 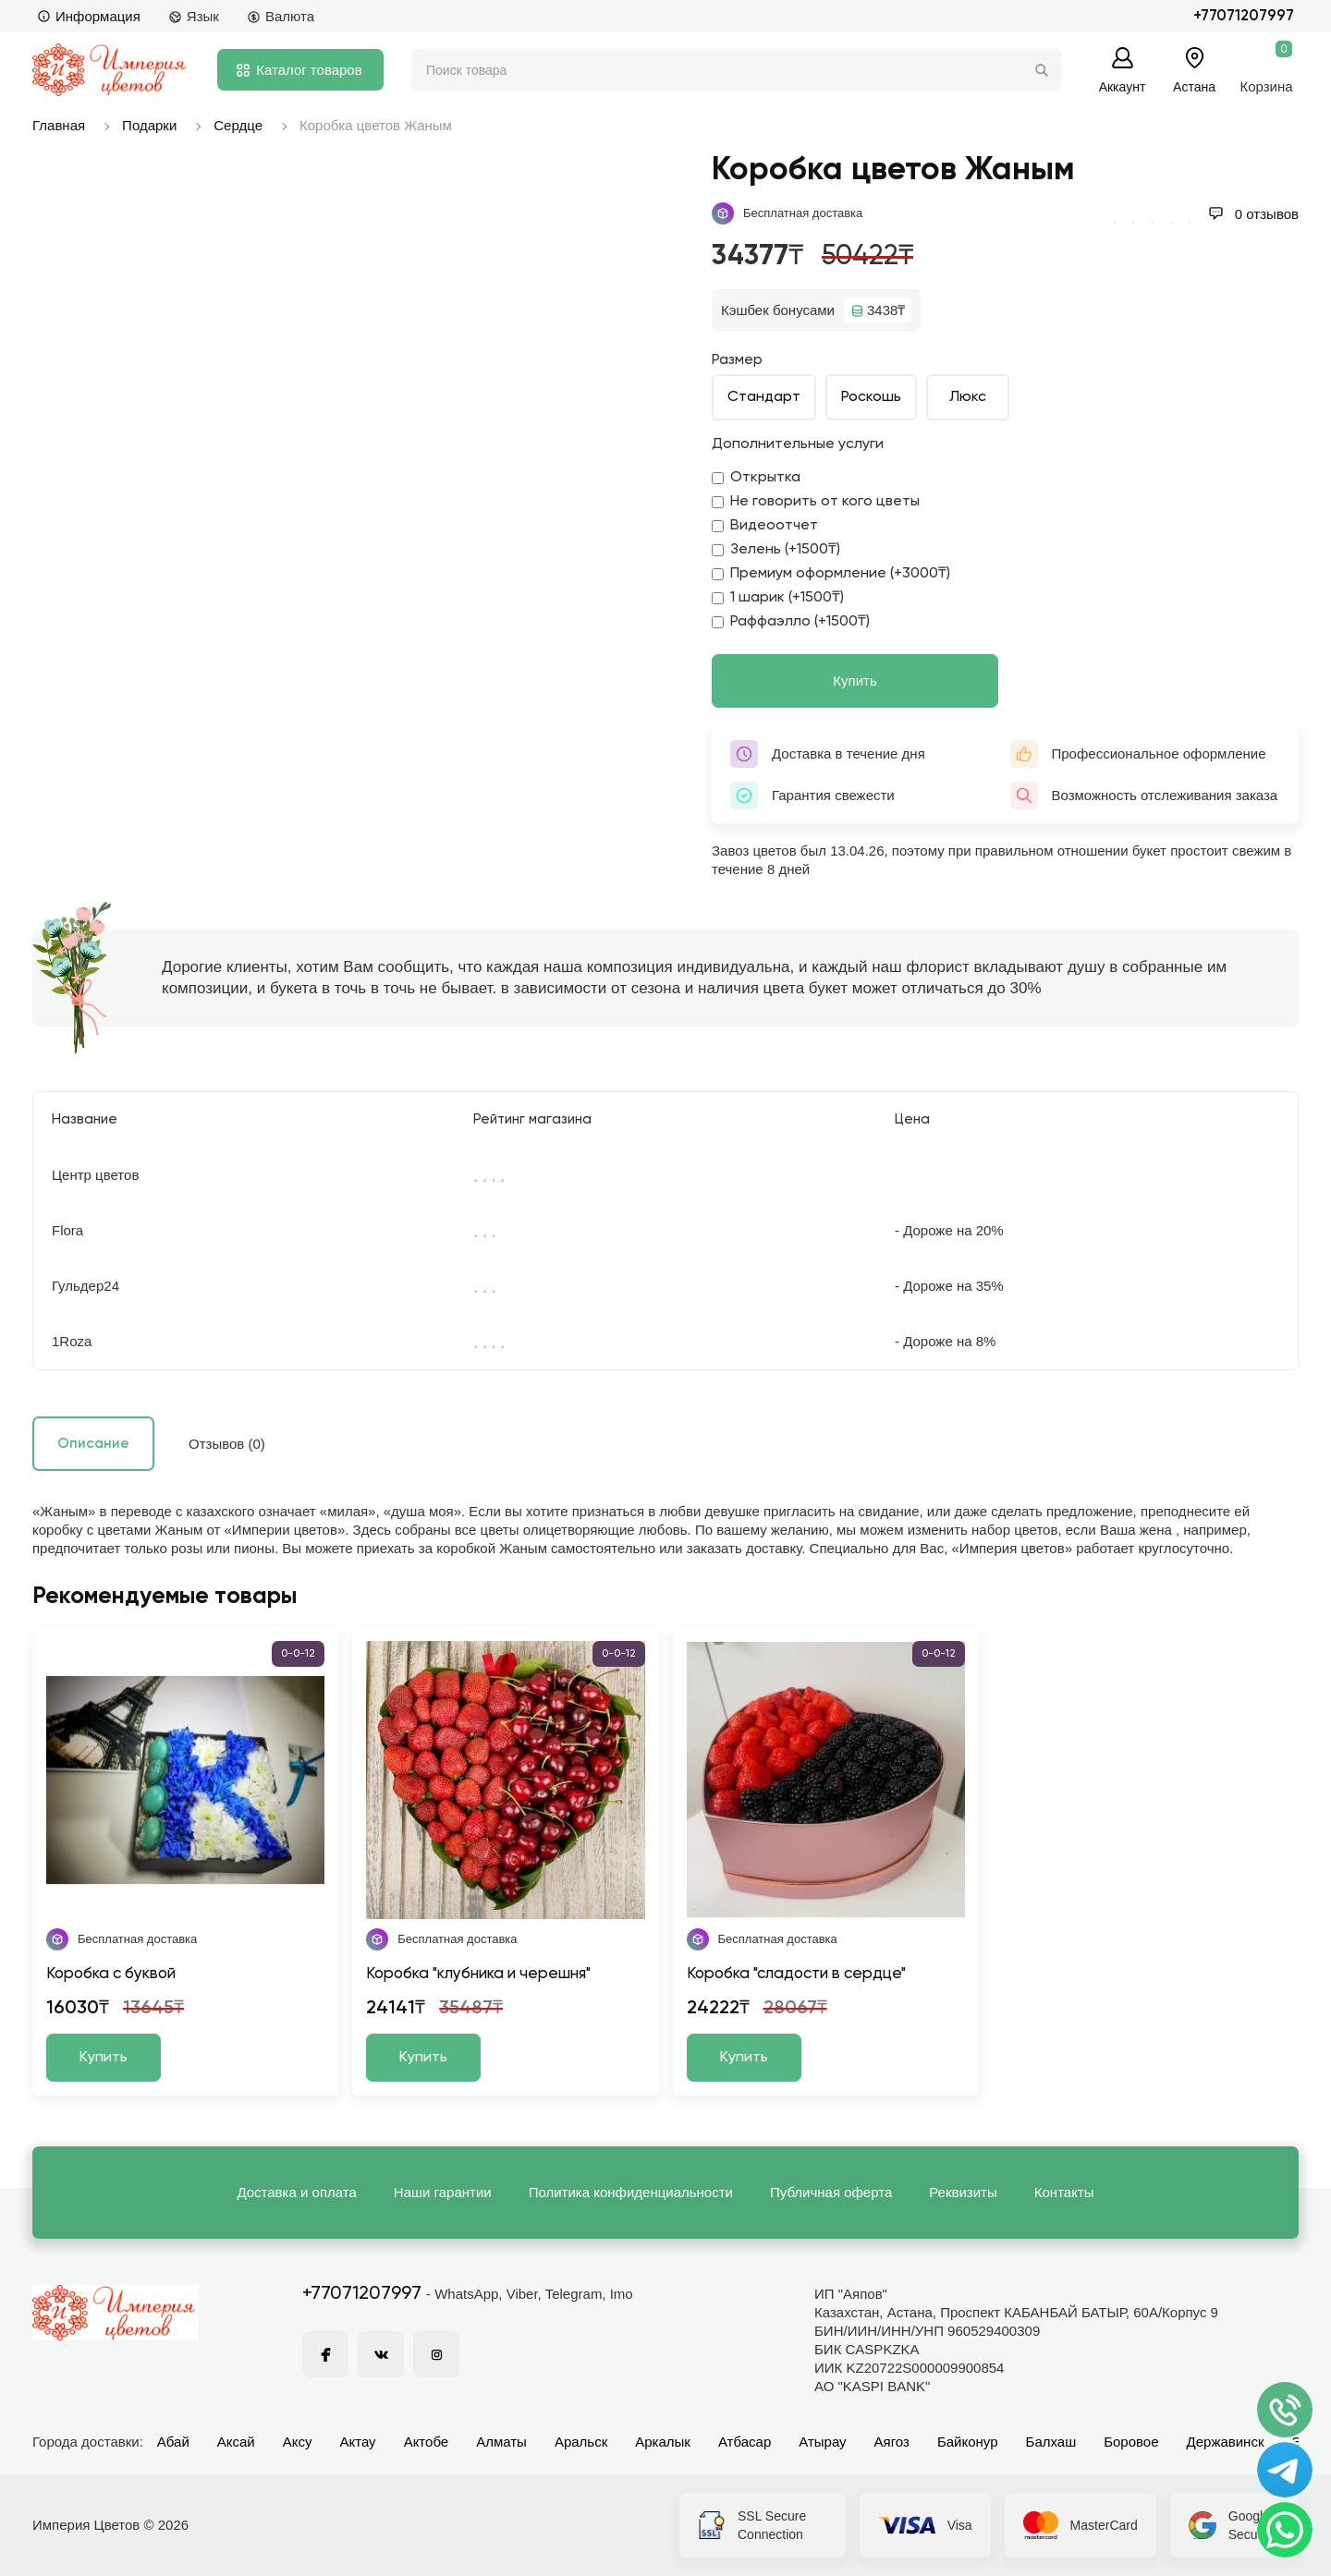 What do you see at coordinates (871, 397) in the screenshot?
I see `Роскошь` at bounding box center [871, 397].